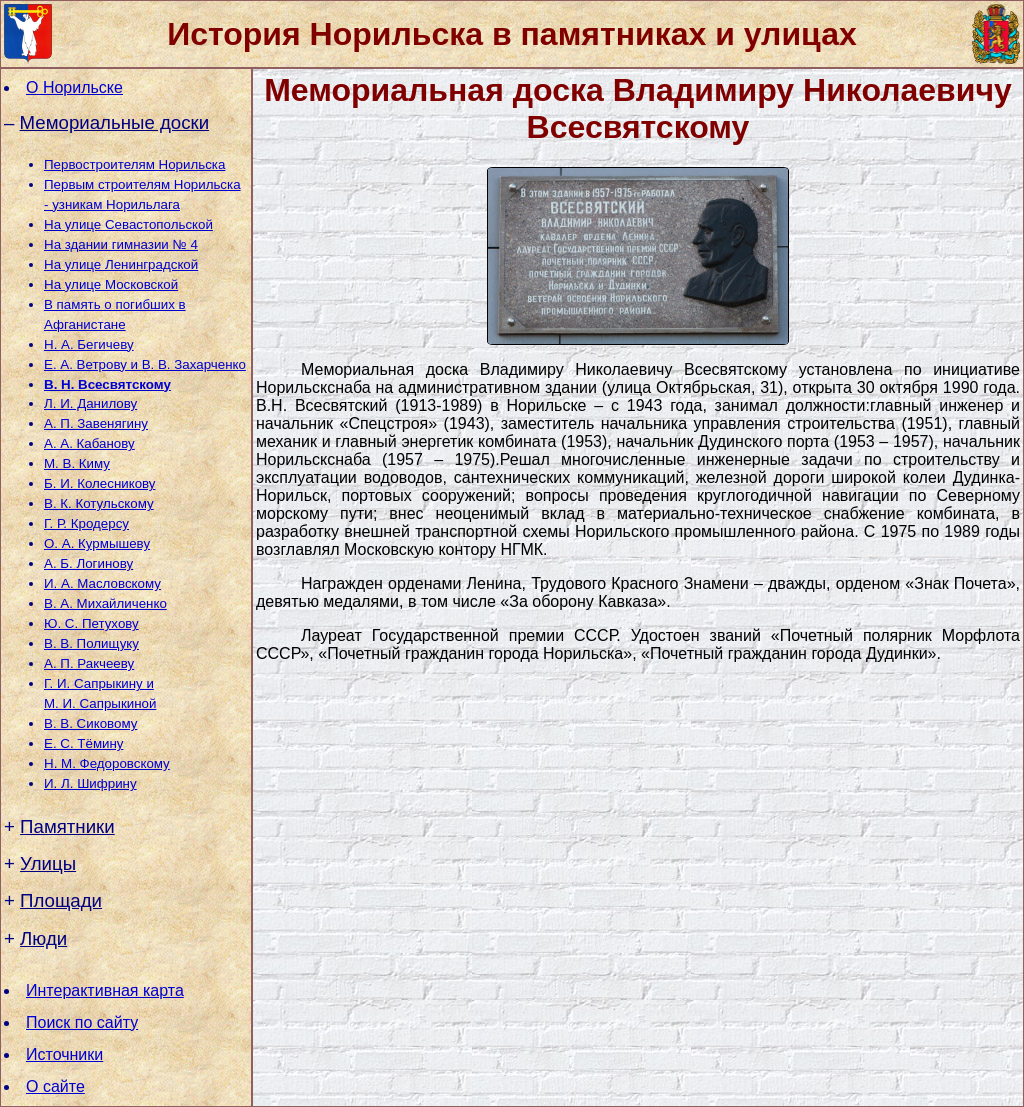  Describe the element at coordinates (90, 723) in the screenshot. I see `В. В. Сиковому` at that location.